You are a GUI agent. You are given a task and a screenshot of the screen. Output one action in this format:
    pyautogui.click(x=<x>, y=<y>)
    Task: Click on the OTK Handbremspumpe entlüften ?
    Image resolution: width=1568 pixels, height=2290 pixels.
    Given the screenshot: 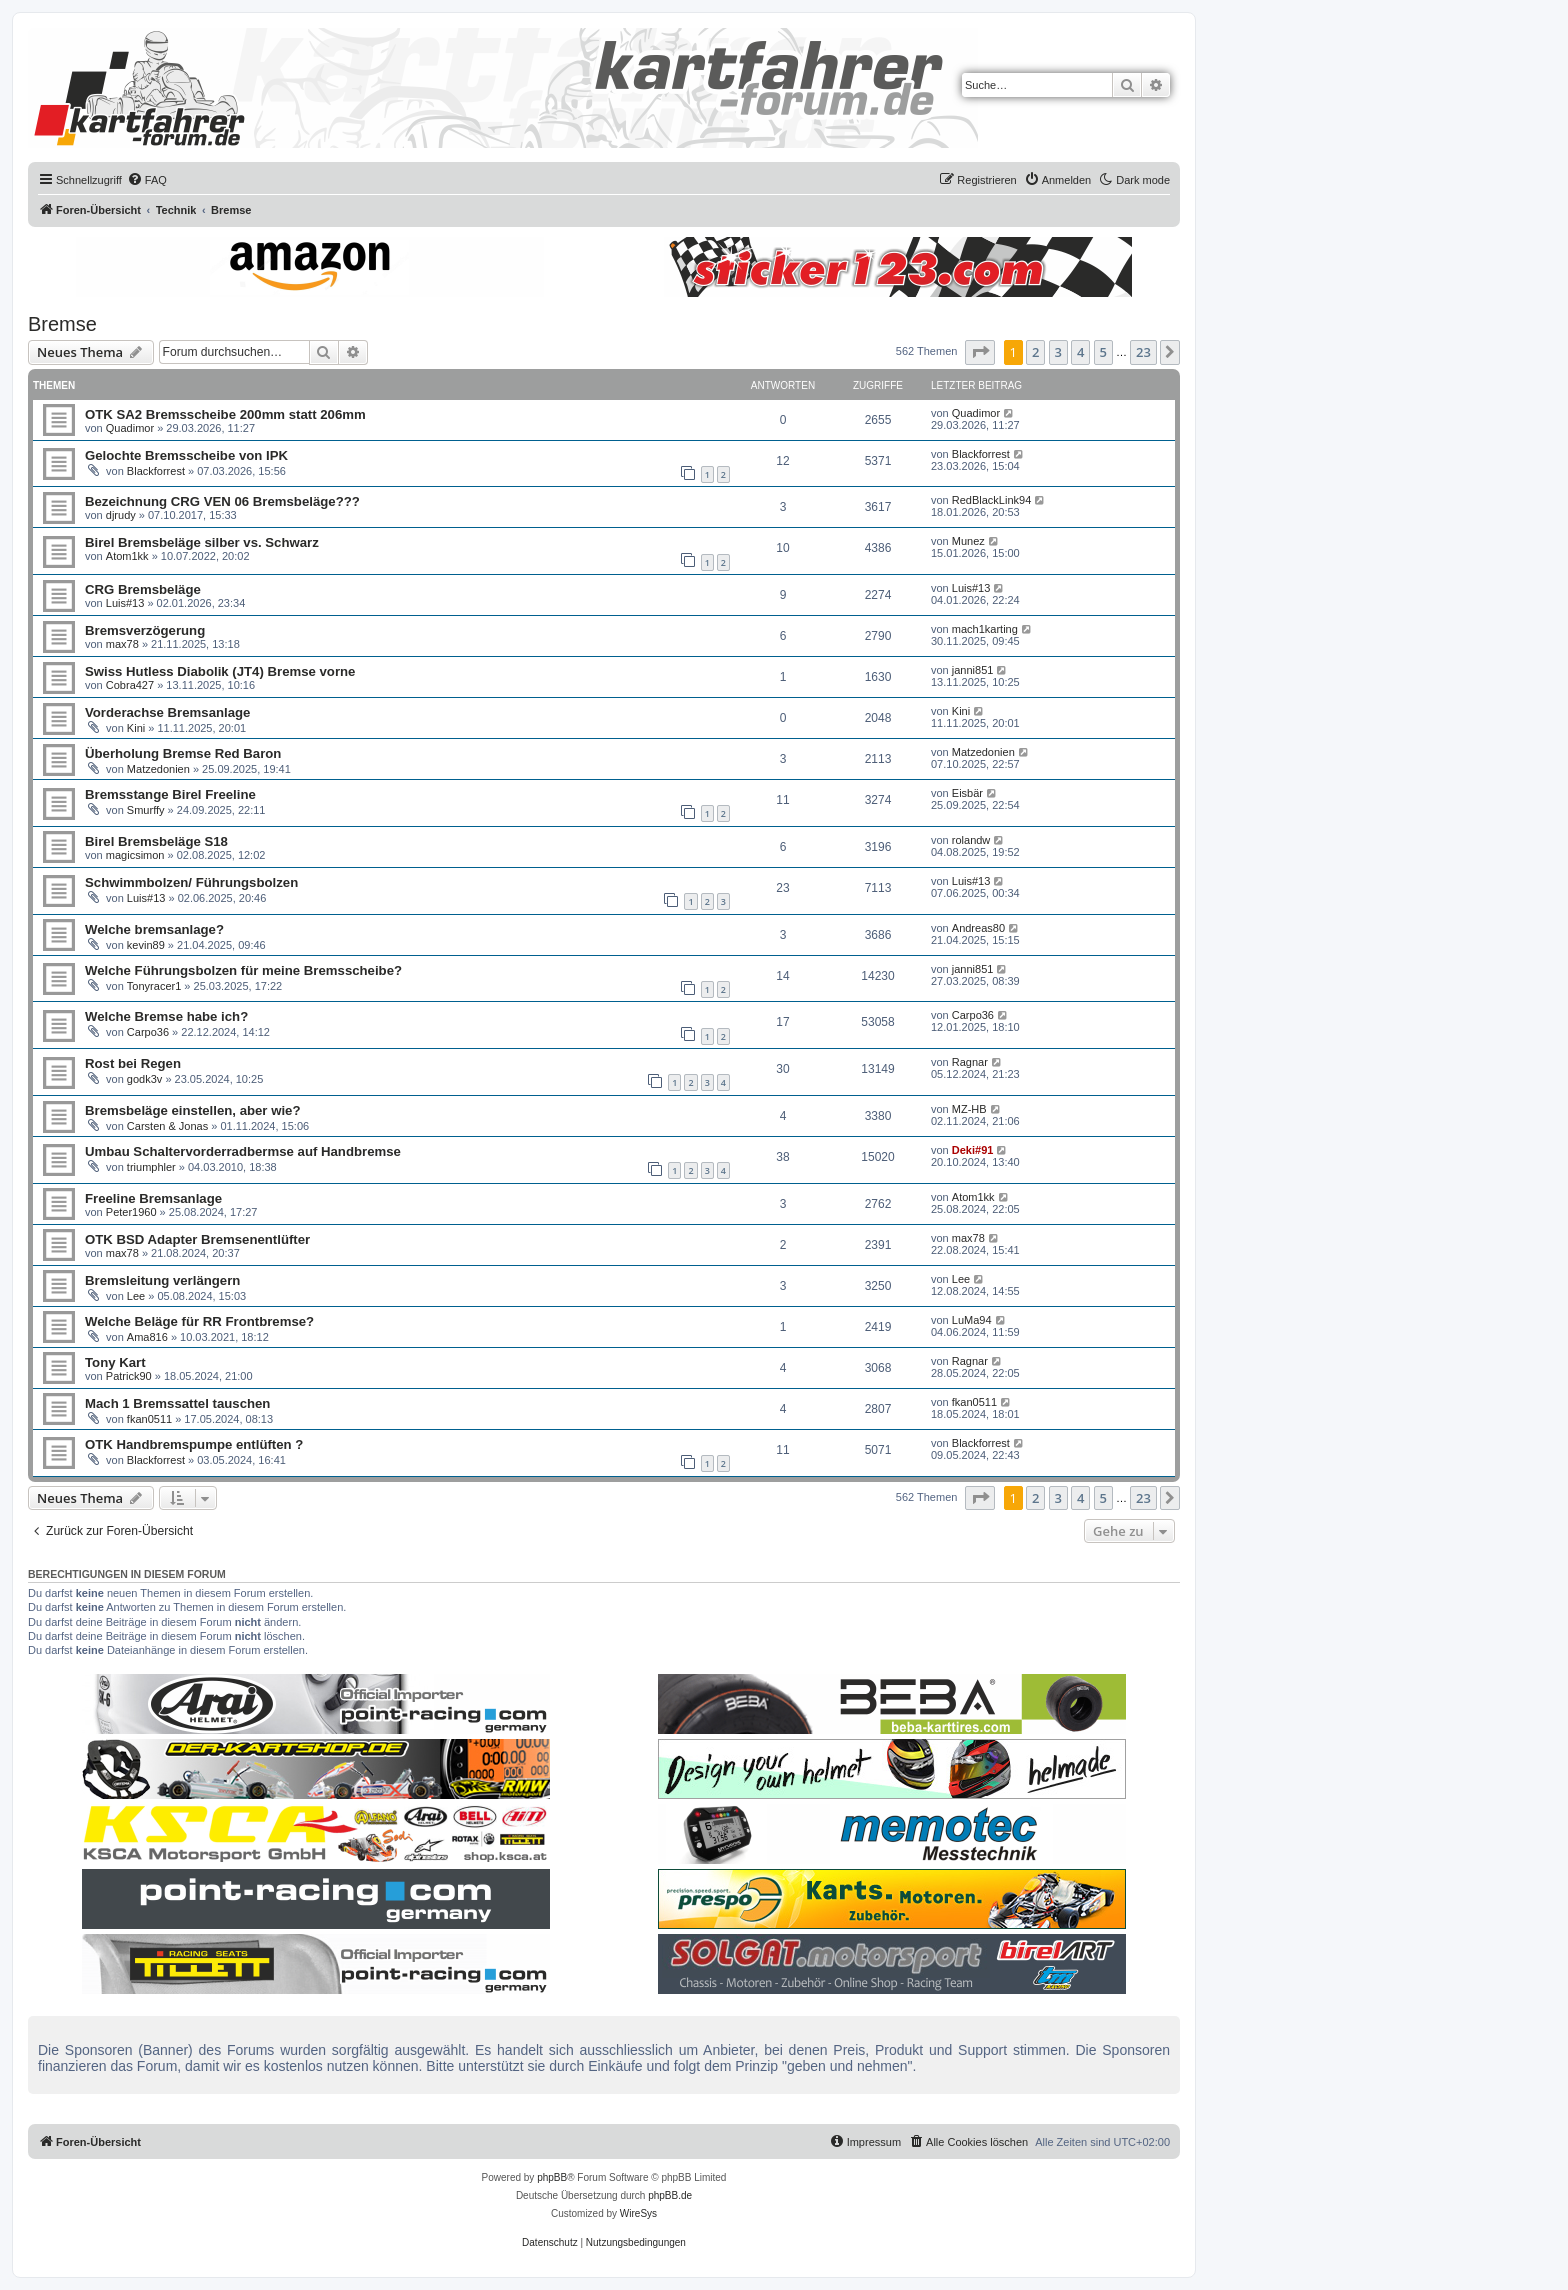 What is the action you would take?
    pyautogui.click(x=194, y=1444)
    